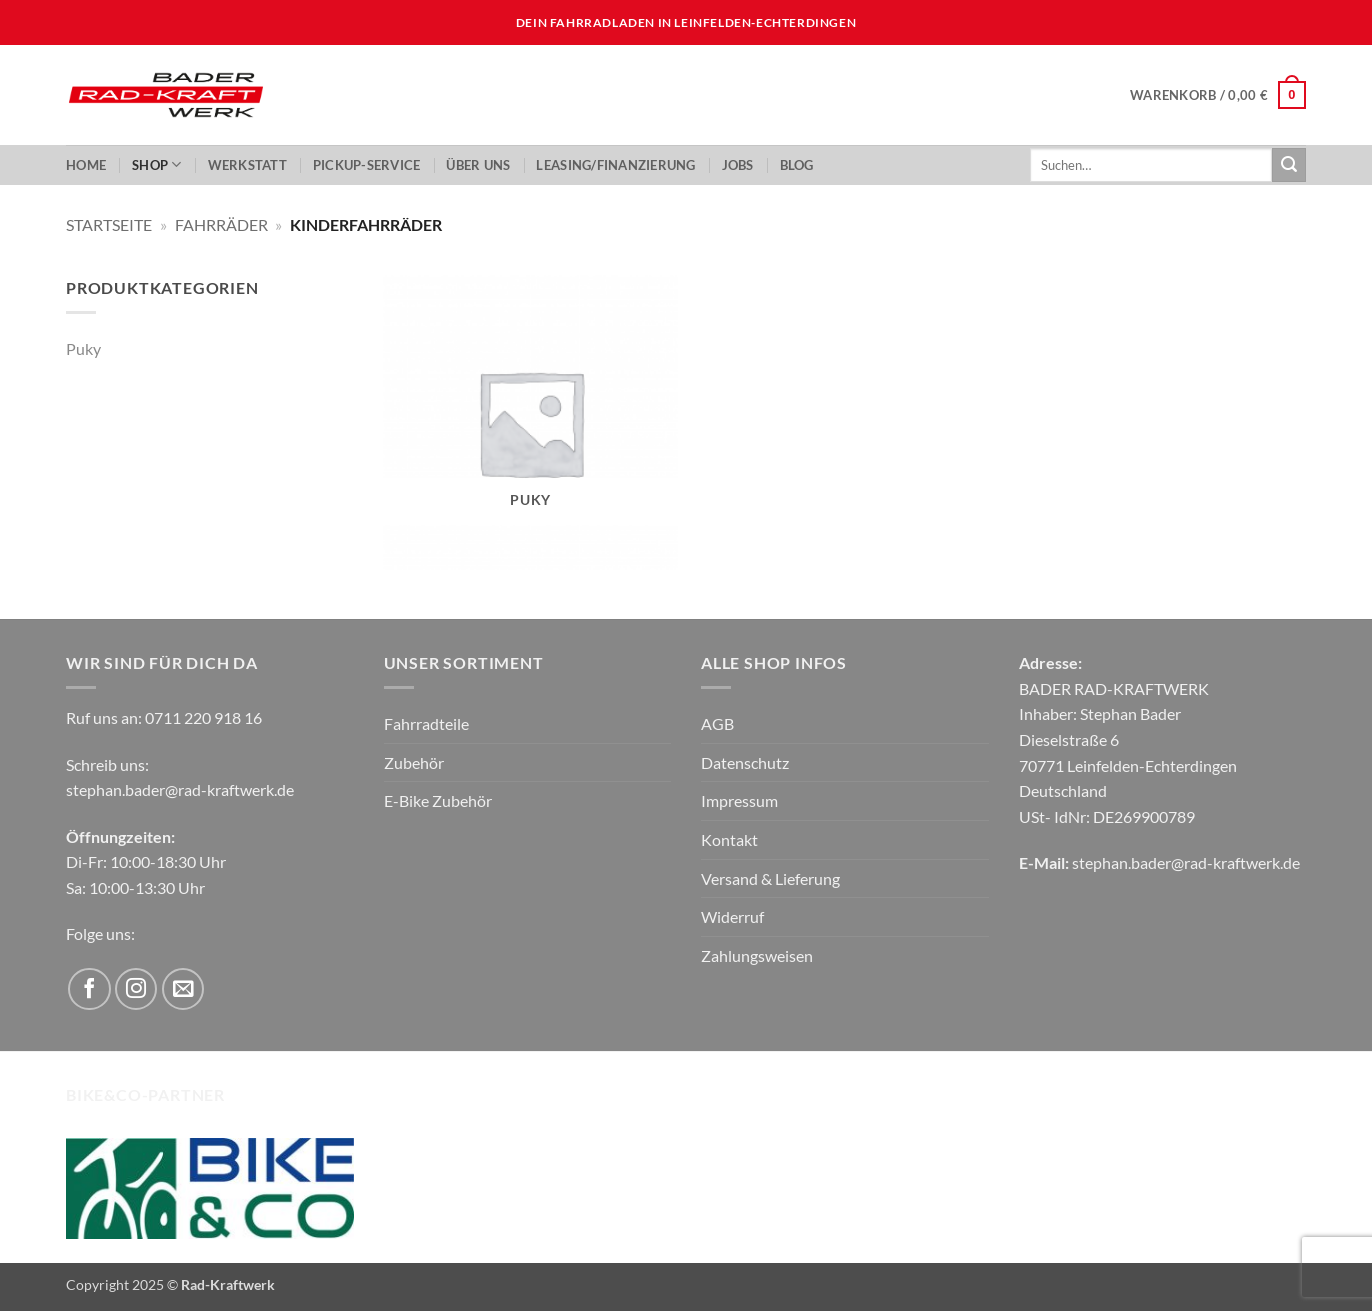 The width and height of the screenshot is (1372, 1311). I want to click on E-Bike Zubehör, so click(438, 800).